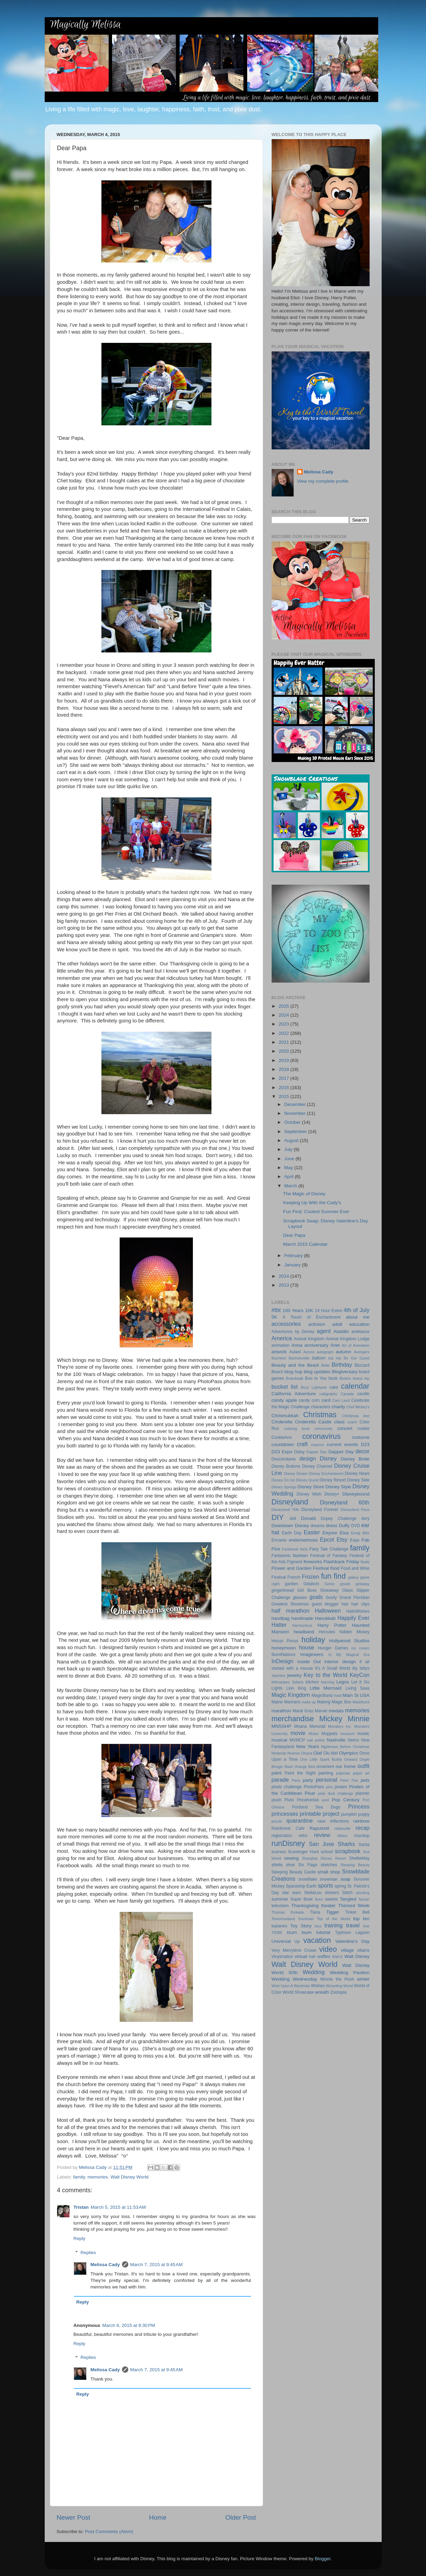 The height and width of the screenshot is (2576, 426). Describe the element at coordinates (297, 1941) in the screenshot. I see `Up` at that location.